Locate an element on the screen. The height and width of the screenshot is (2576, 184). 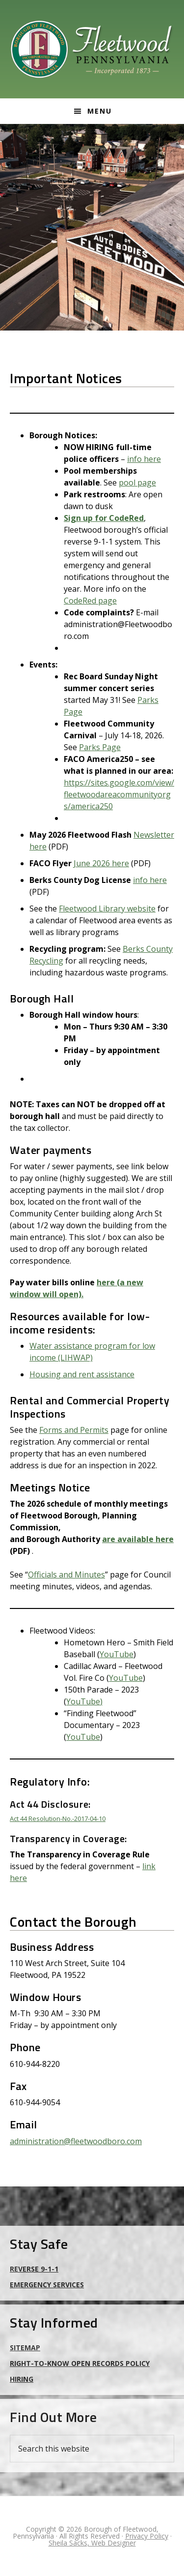
Parks Page is located at coordinates (100, 747).